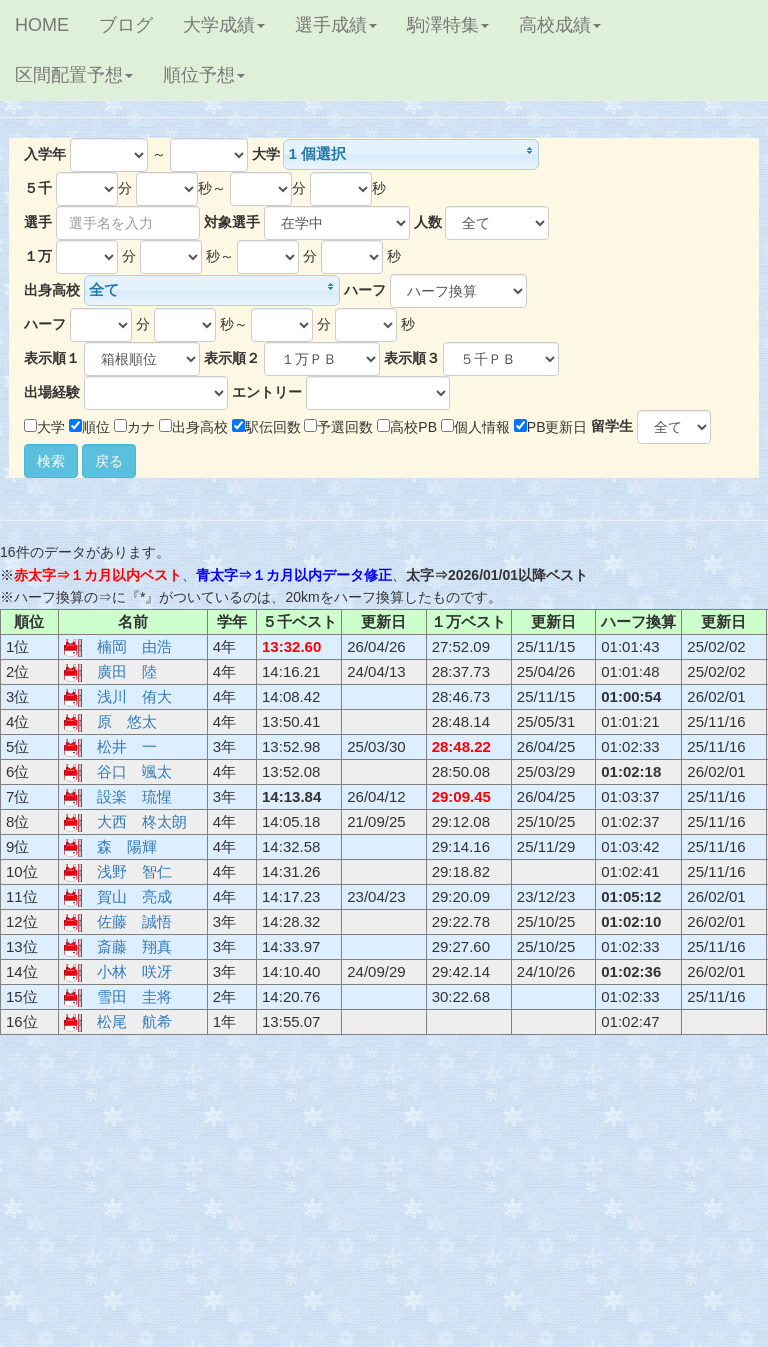 Image resolution: width=768 pixels, height=1347 pixels. What do you see at coordinates (612, 426) in the screenshot?
I see `留学生` at bounding box center [612, 426].